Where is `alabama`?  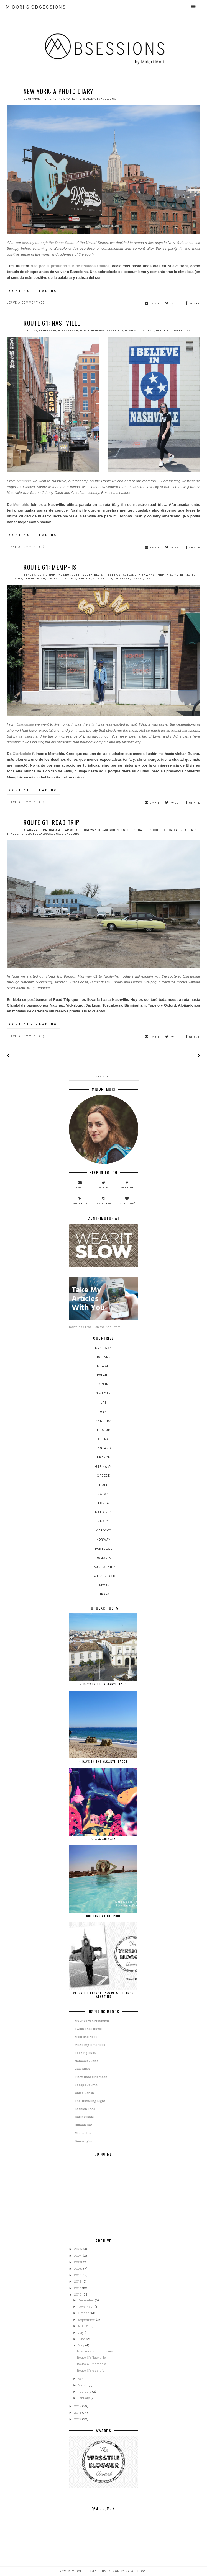
alabama is located at coordinates (31, 830).